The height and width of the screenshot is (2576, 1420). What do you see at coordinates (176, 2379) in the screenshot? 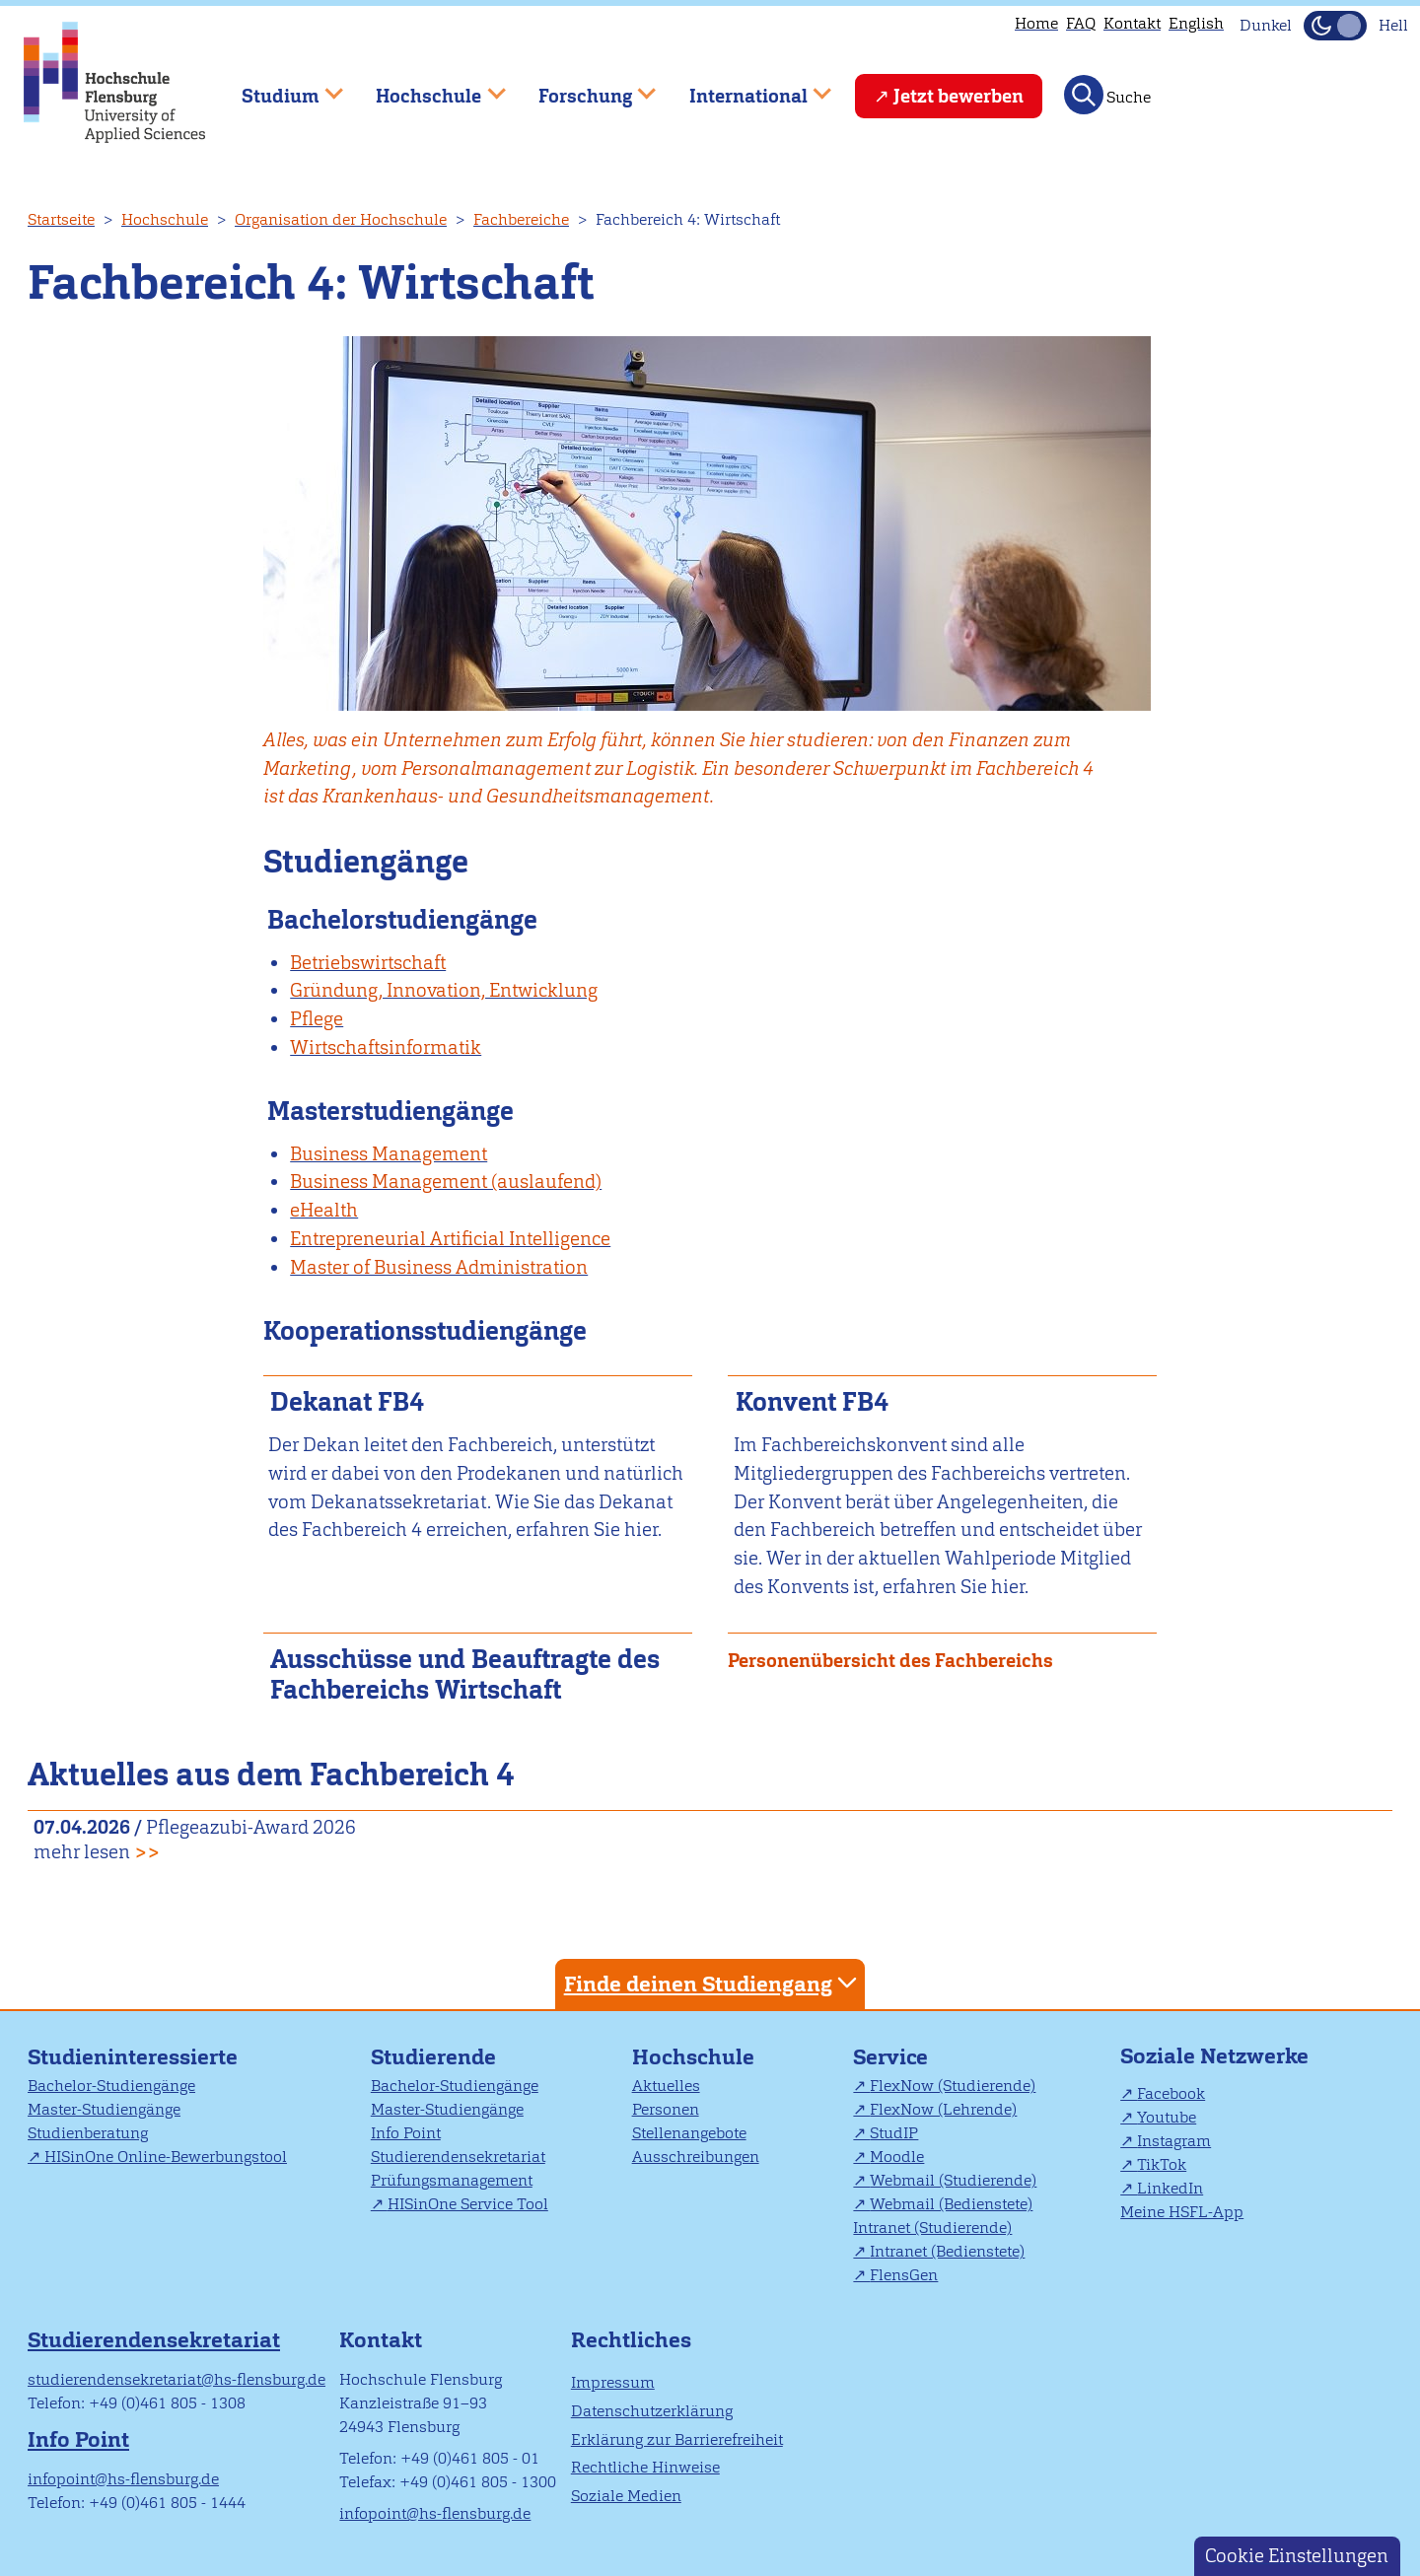
I see `studierendensekretariat@hs-flensburg.de` at bounding box center [176, 2379].